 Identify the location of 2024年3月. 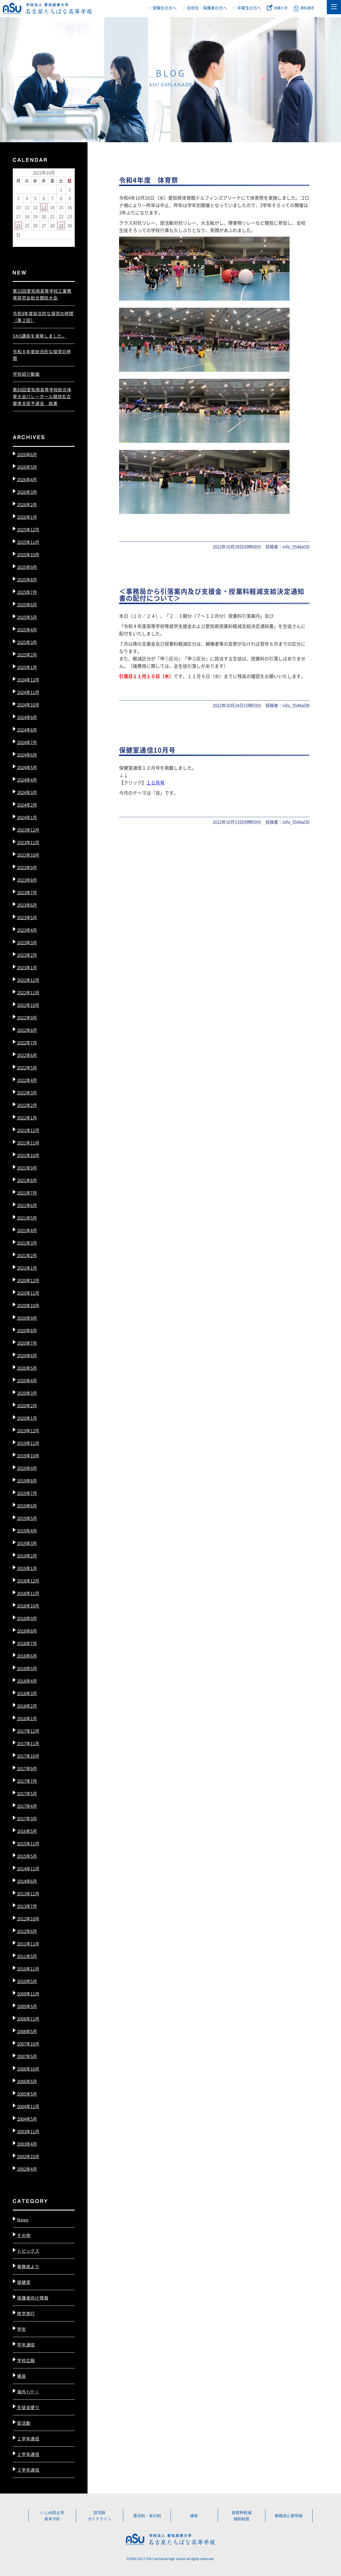
(27, 792).